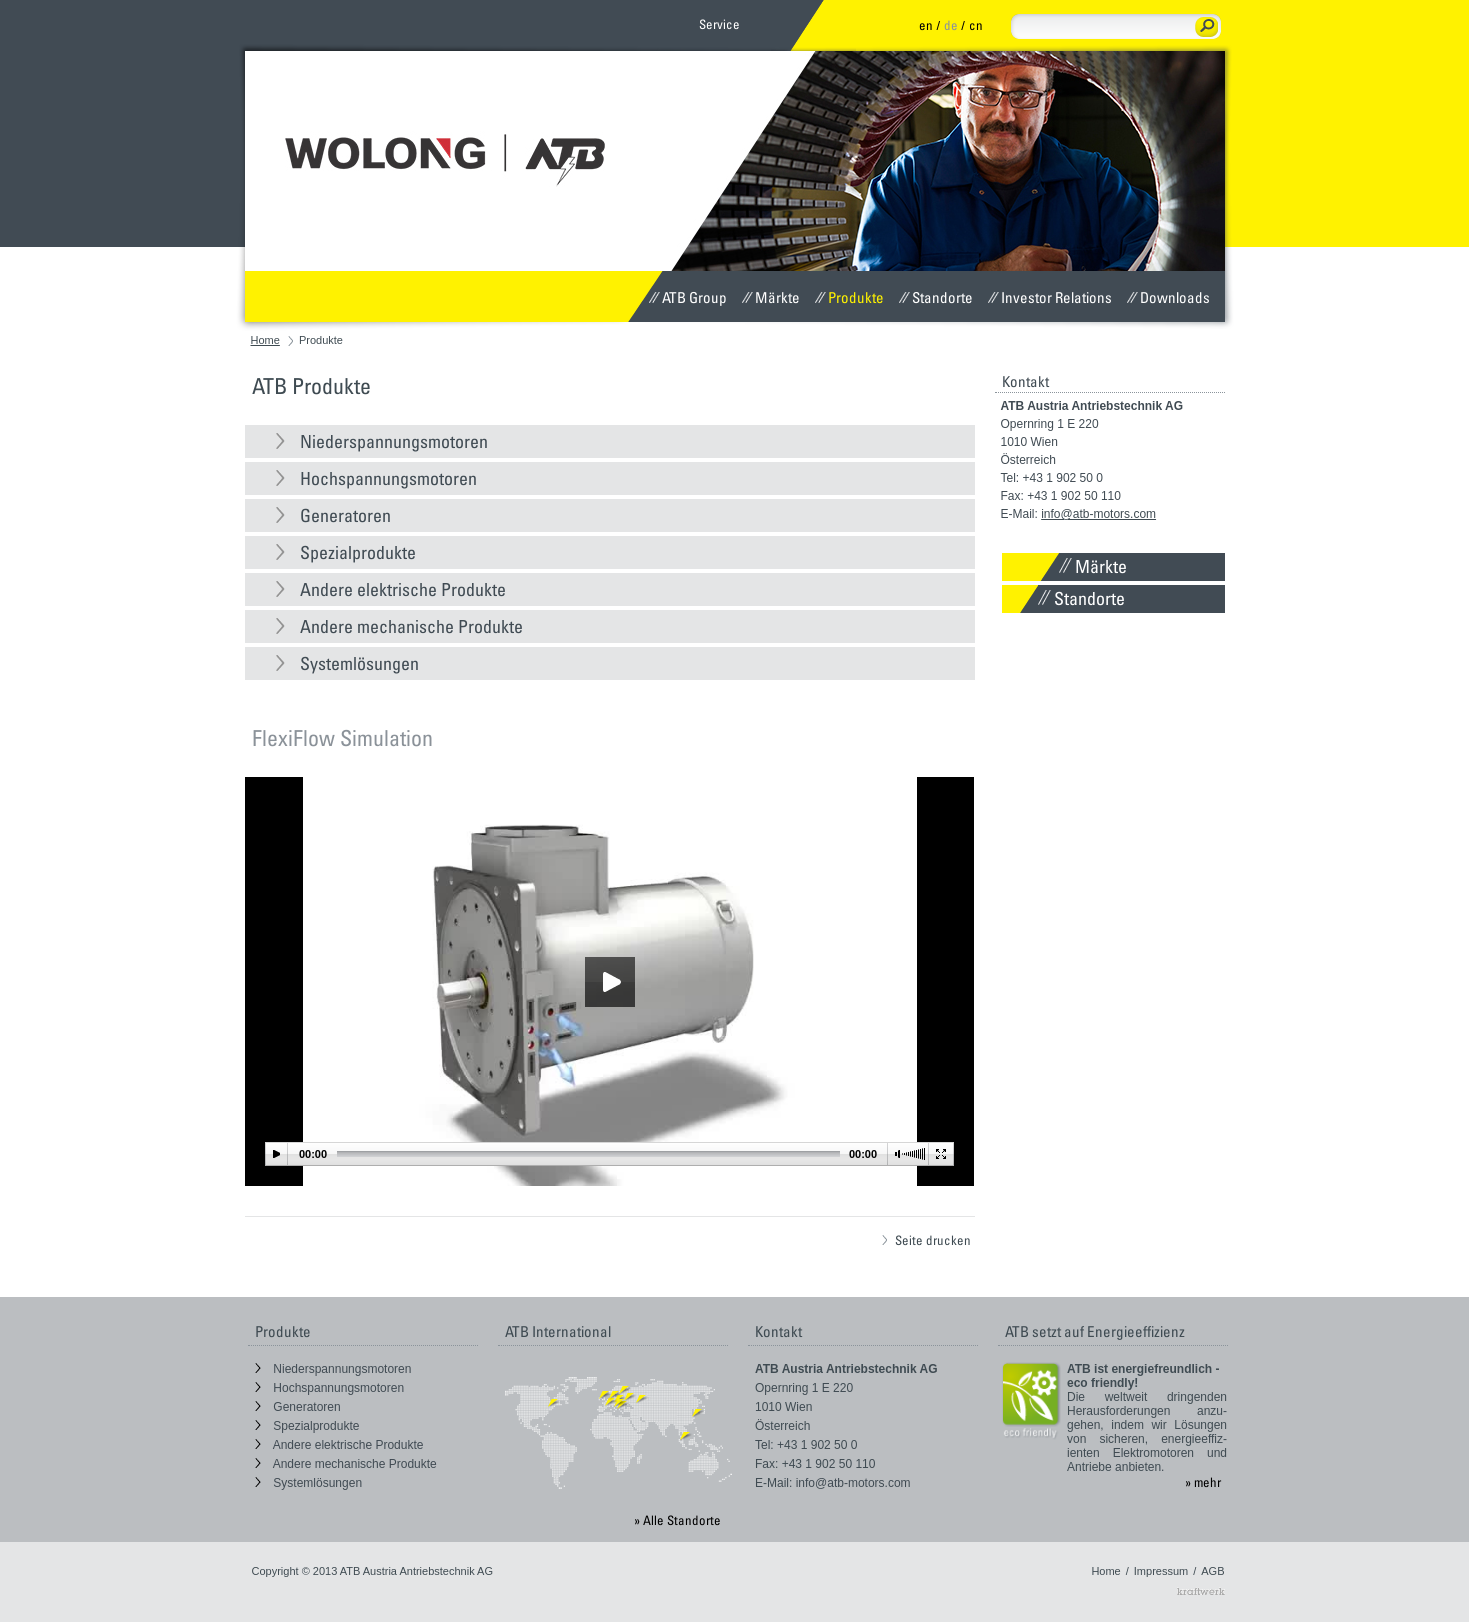 The image size is (1469, 1622). Describe the element at coordinates (333, 1369) in the screenshot. I see `Niederspannungsmotoren` at that location.